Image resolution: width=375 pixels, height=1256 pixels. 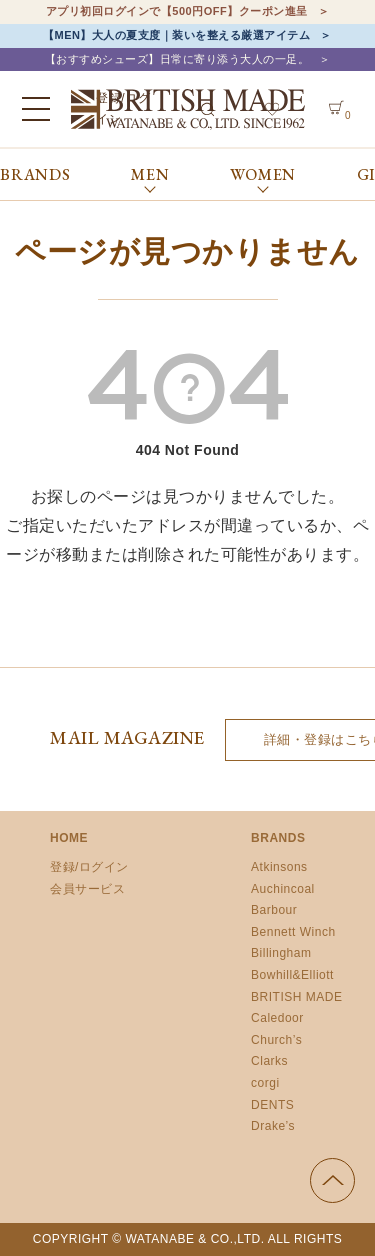 What do you see at coordinates (176, 35) in the screenshot?
I see `【MEN】大人の夏支度｜装いを整える厳選アイテム` at bounding box center [176, 35].